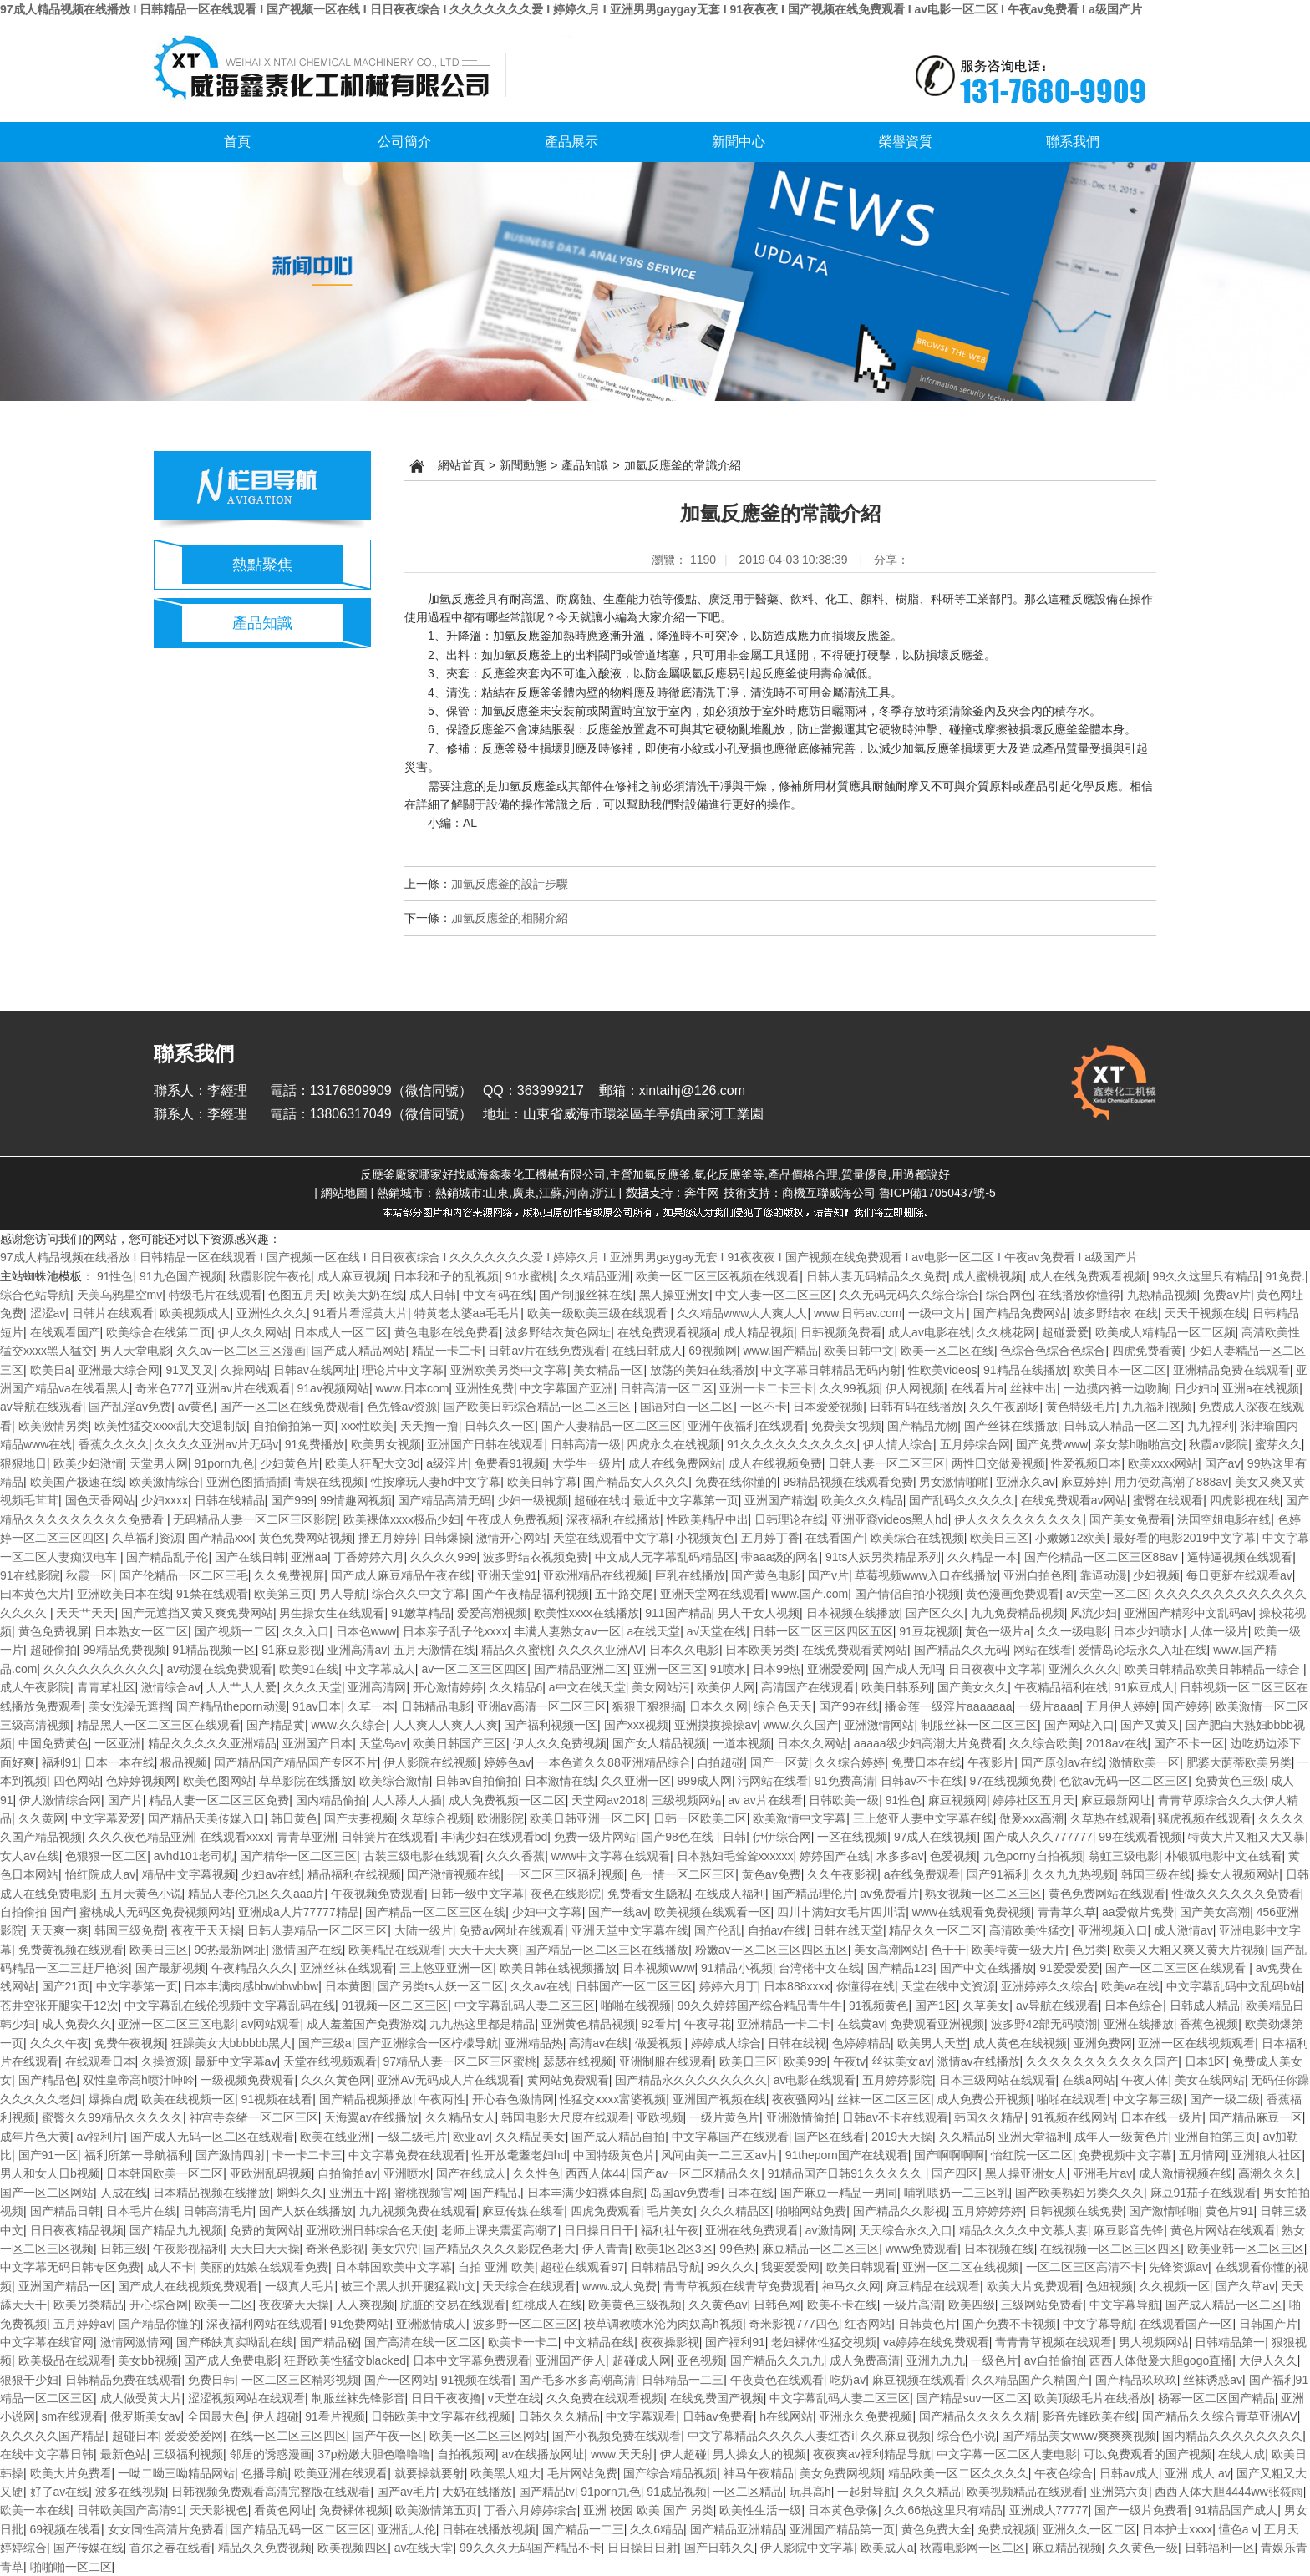 The image size is (1310, 2576). Describe the element at coordinates (782, 1836) in the screenshot. I see `伊伊综合网` at that location.